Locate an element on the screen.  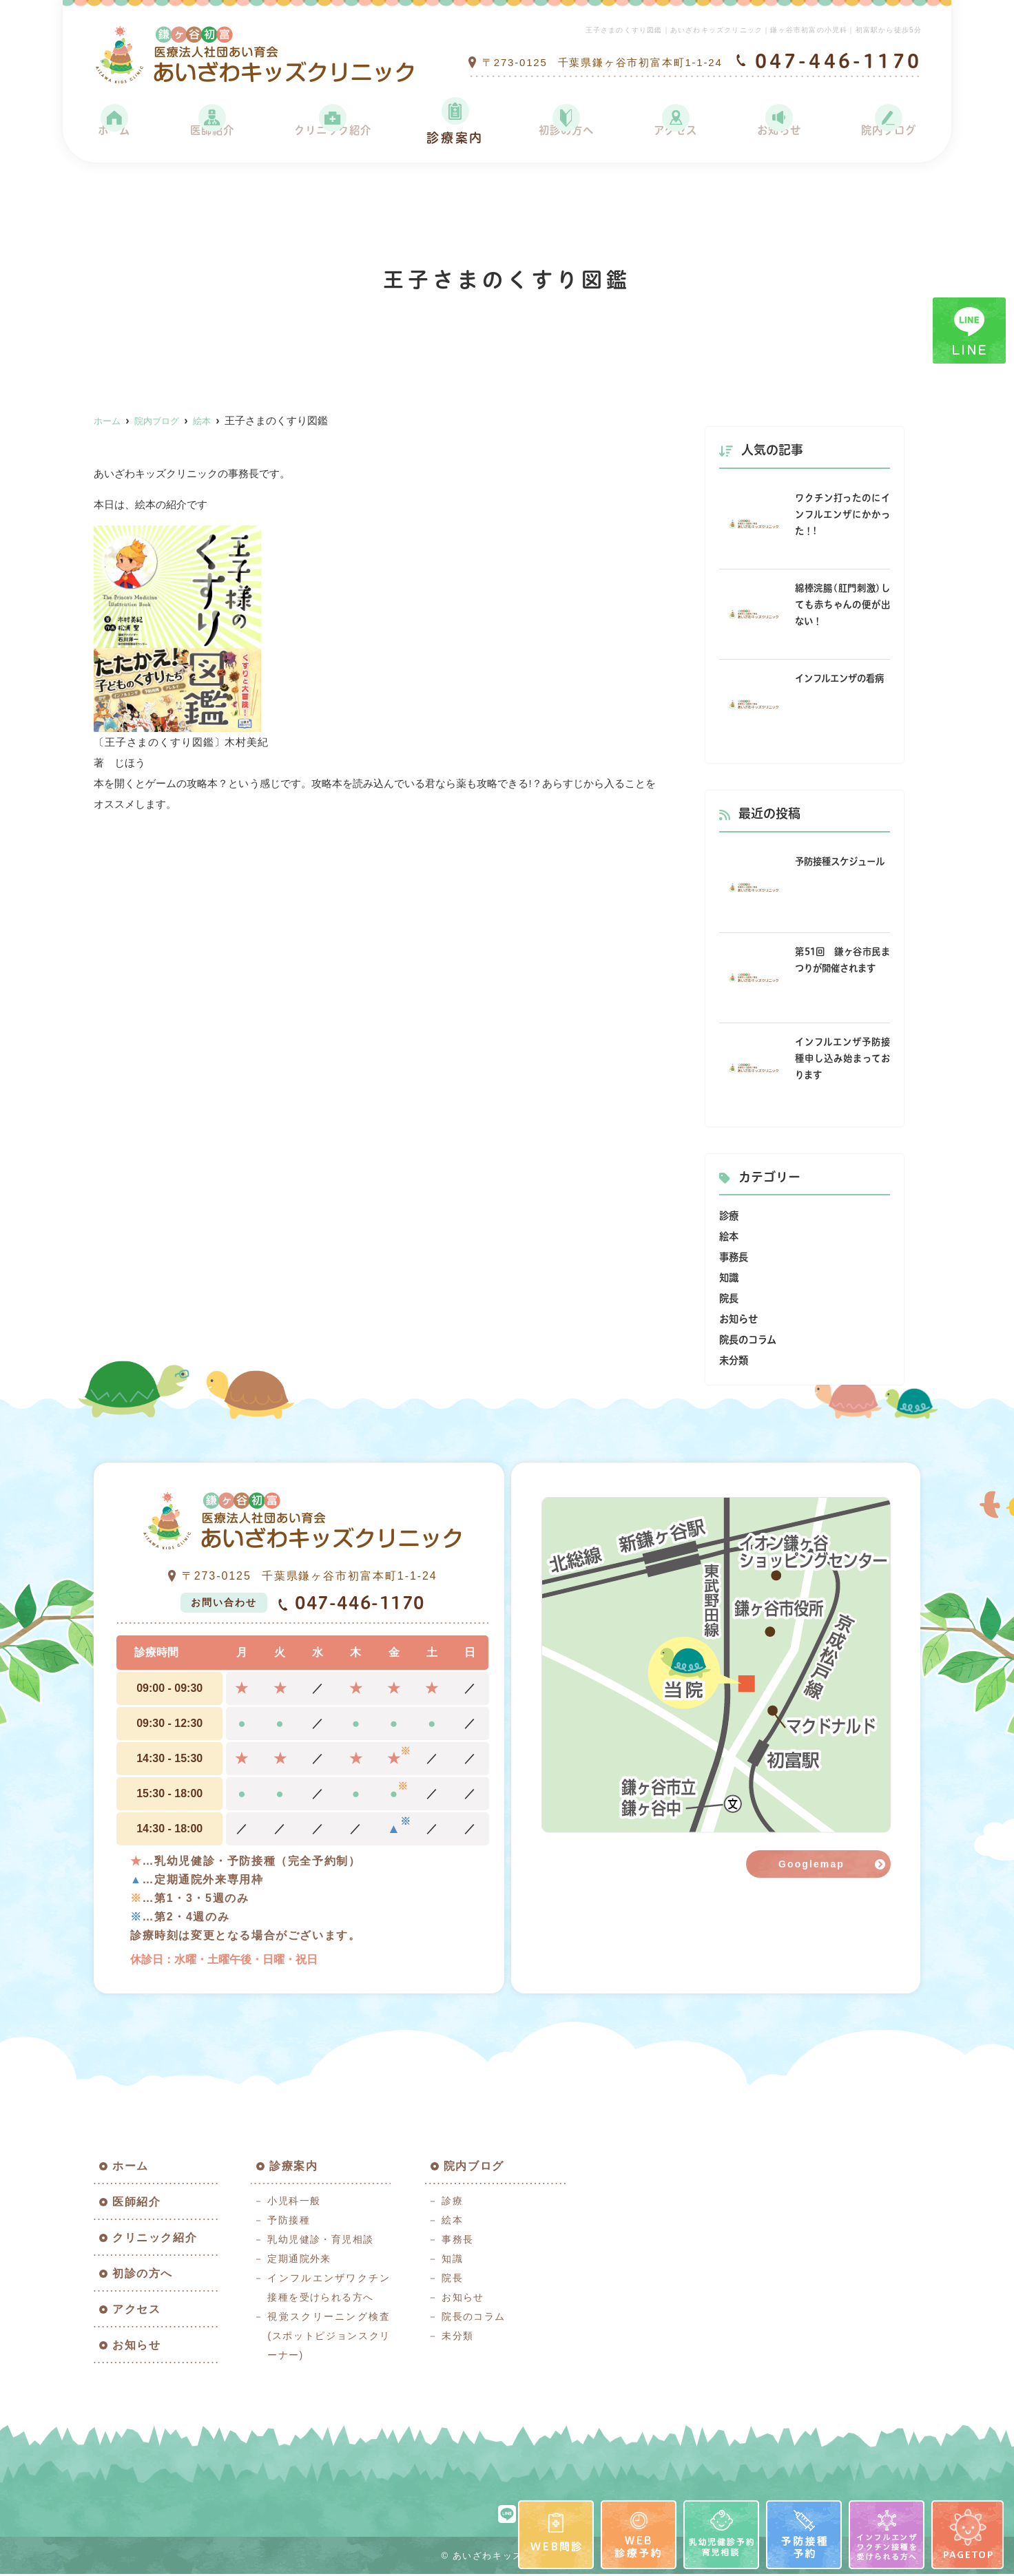
医師紹介 is located at coordinates (209, 138).